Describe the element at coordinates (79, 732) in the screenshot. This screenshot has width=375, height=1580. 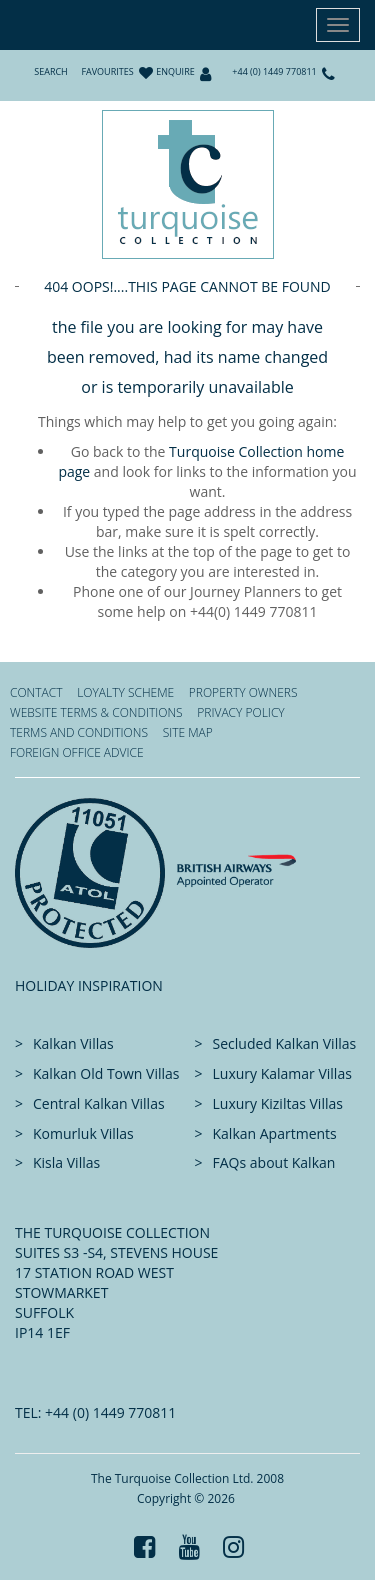
I see `Terms and Conditions` at that location.